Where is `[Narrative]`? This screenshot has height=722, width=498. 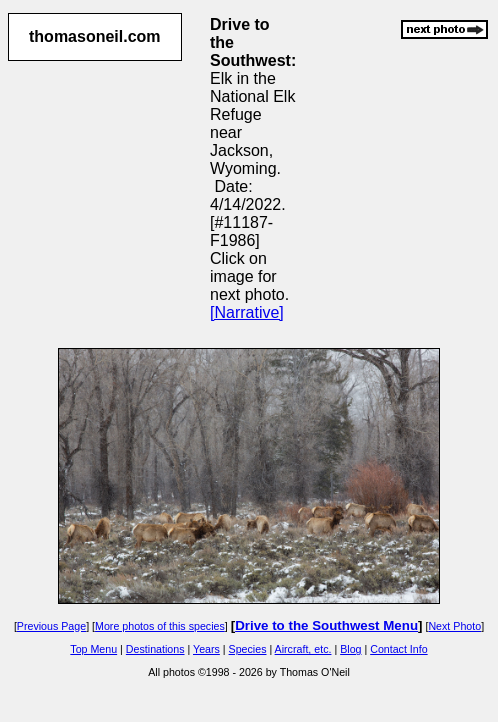 [Narrative] is located at coordinates (247, 312).